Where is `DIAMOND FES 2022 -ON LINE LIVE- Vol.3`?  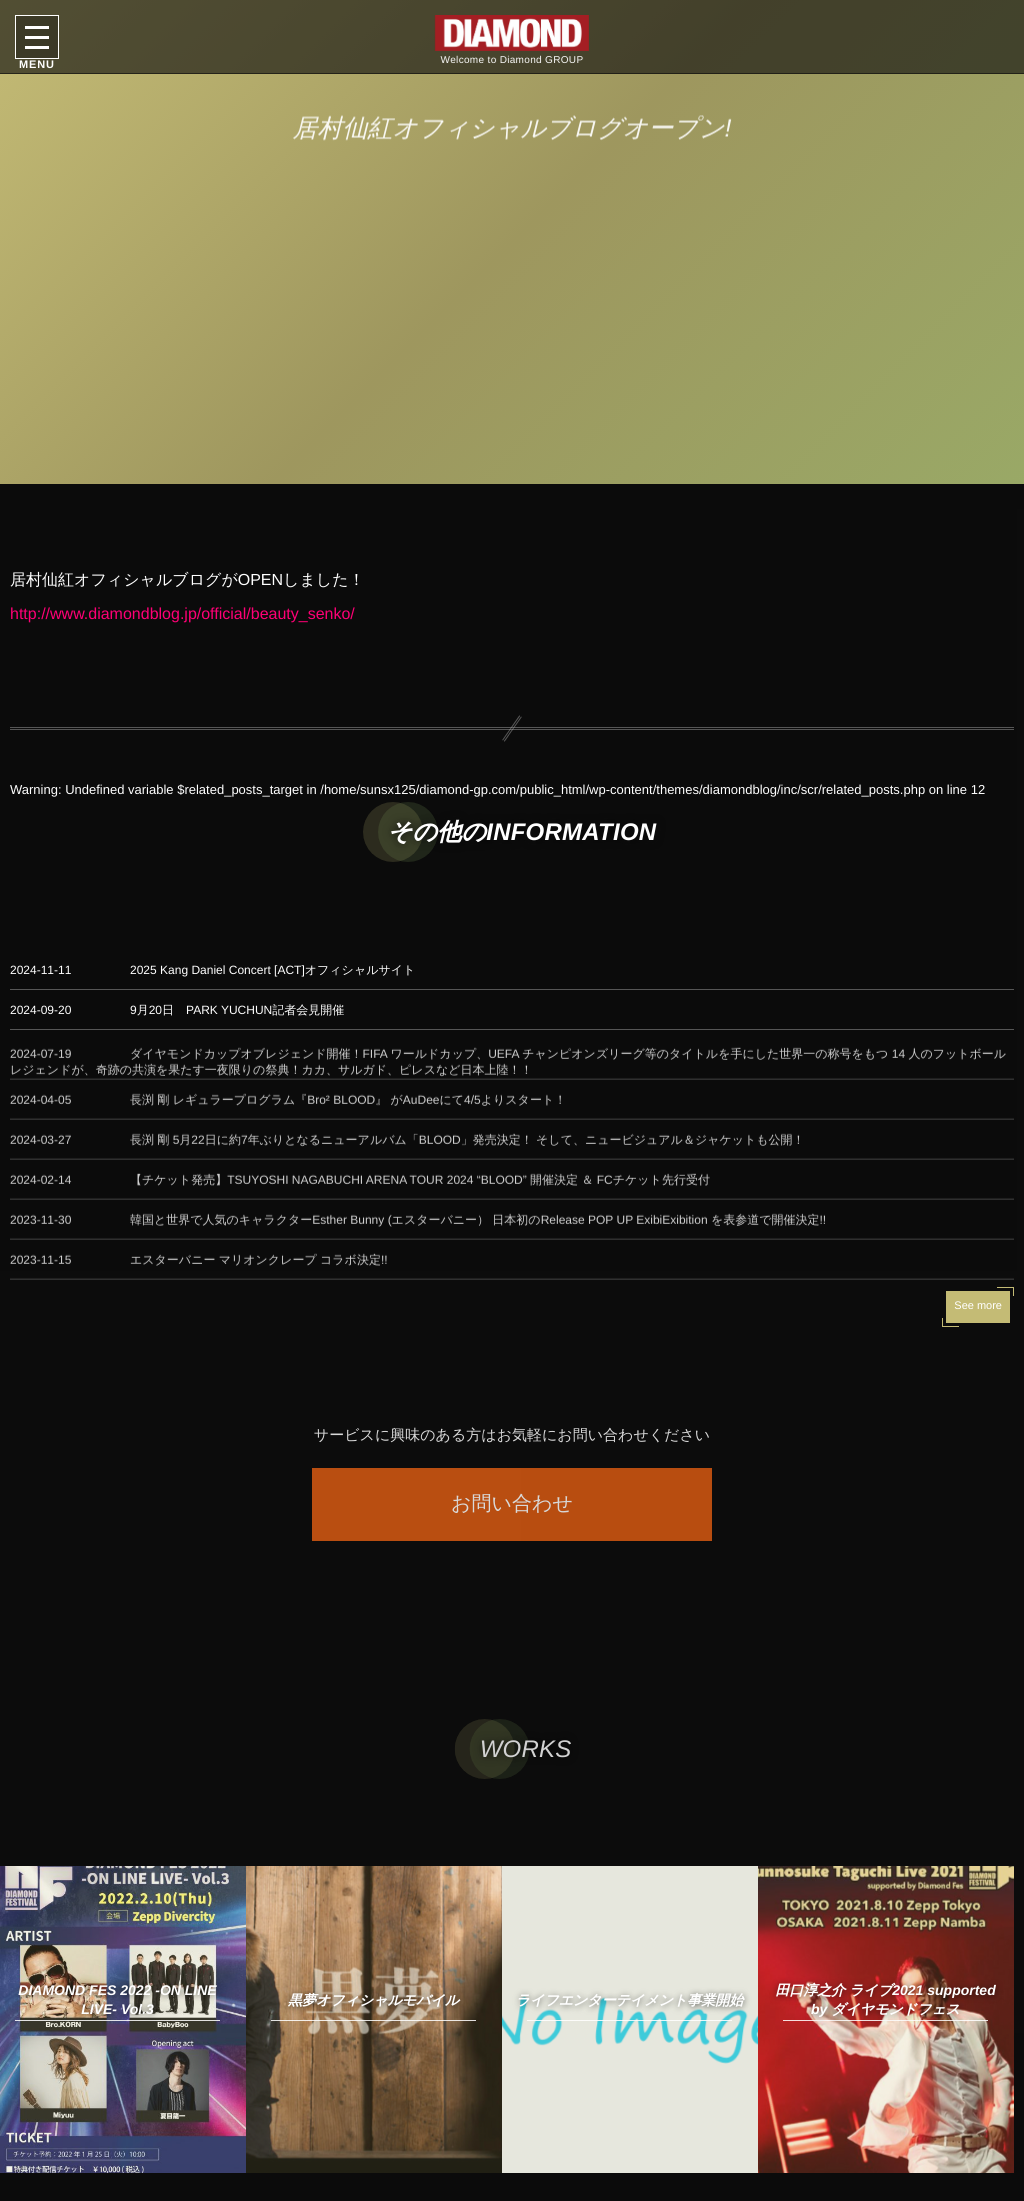
DIAMOND FES 2022 -ON LINE LIVE- Vol.3 is located at coordinates (117, 1999).